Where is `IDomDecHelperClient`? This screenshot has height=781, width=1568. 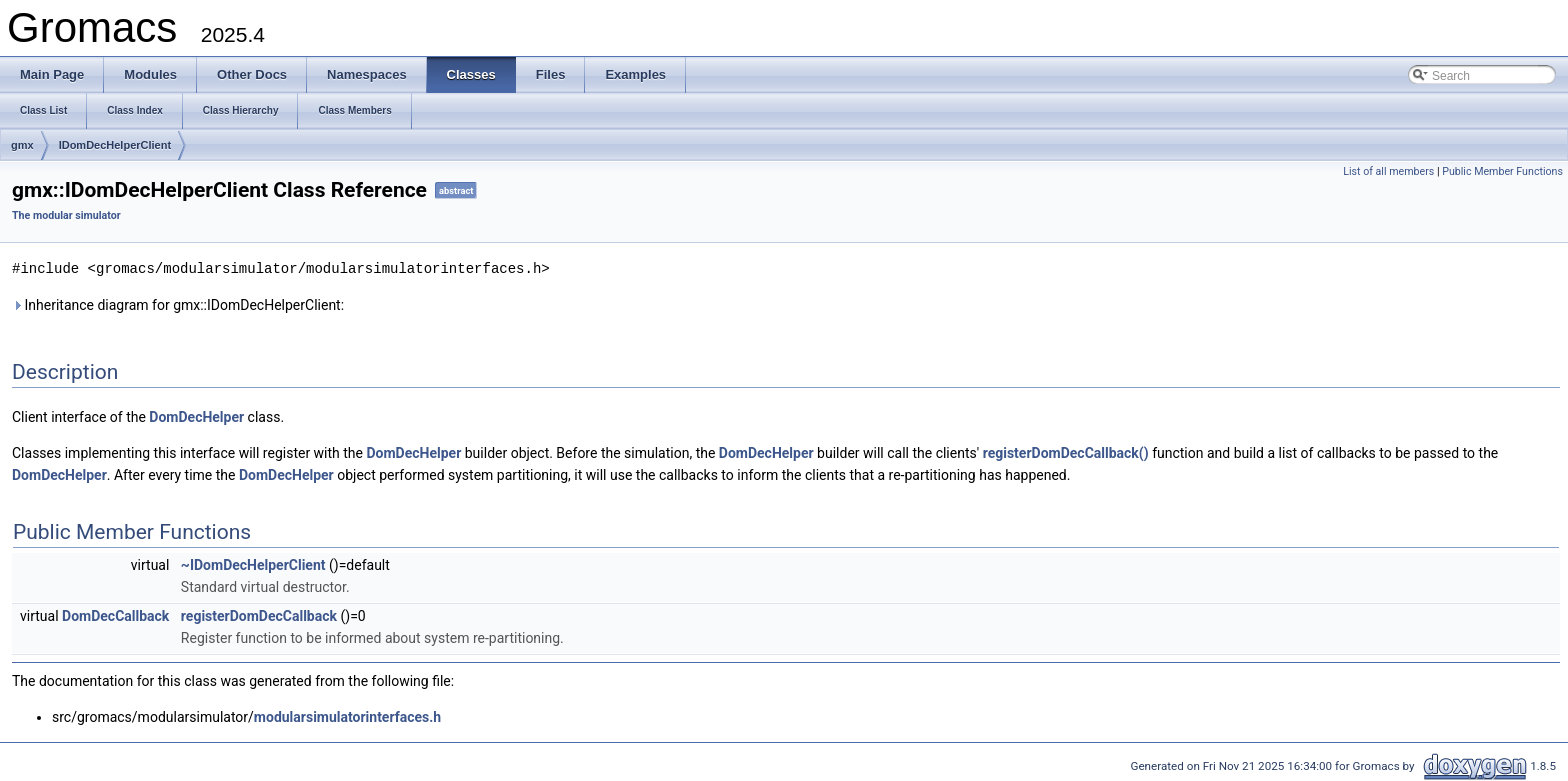
IDomDecHelperClient is located at coordinates (115, 145).